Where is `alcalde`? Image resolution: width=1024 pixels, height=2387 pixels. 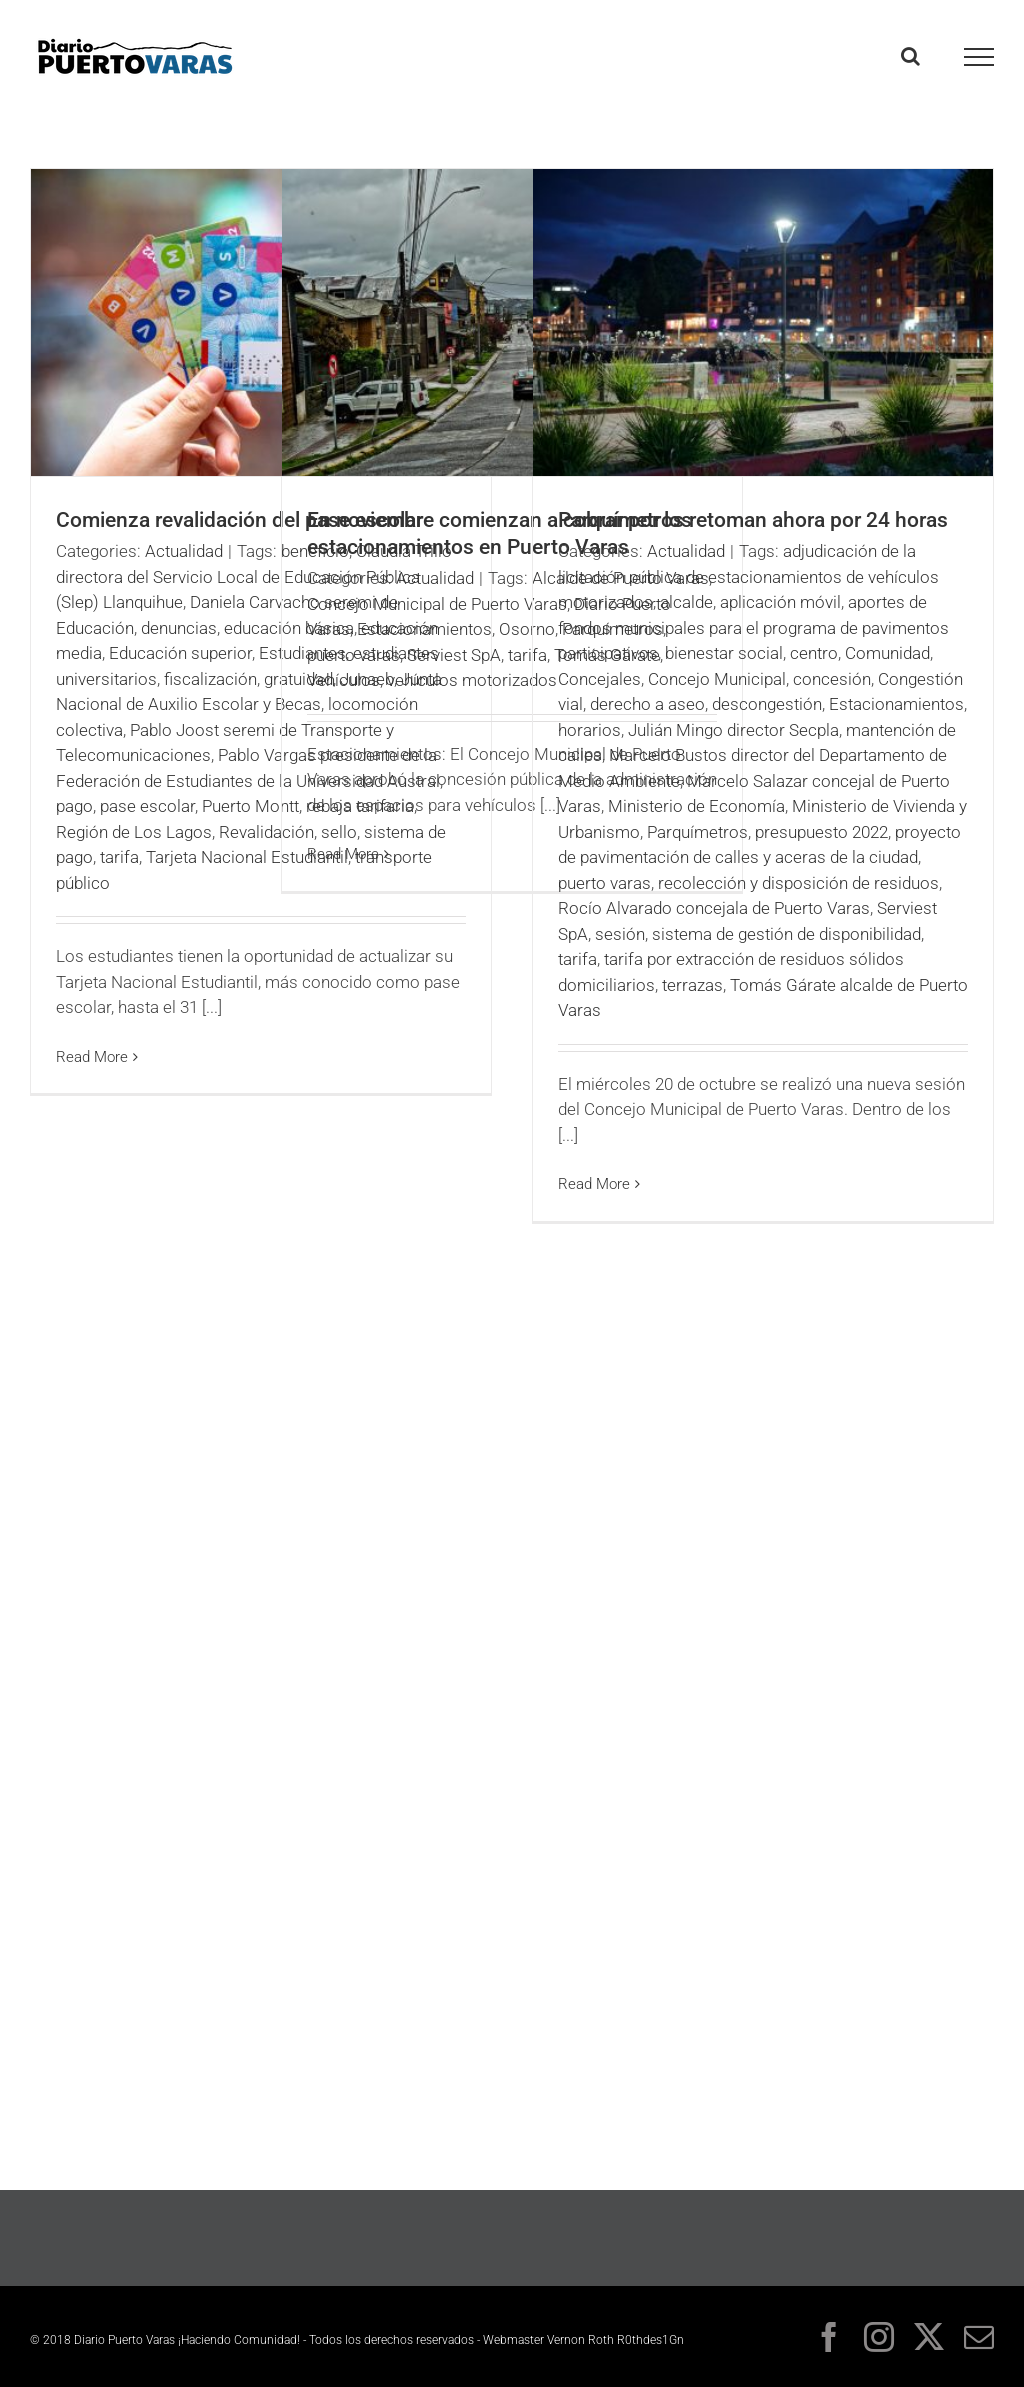
alcalde is located at coordinates (686, 602).